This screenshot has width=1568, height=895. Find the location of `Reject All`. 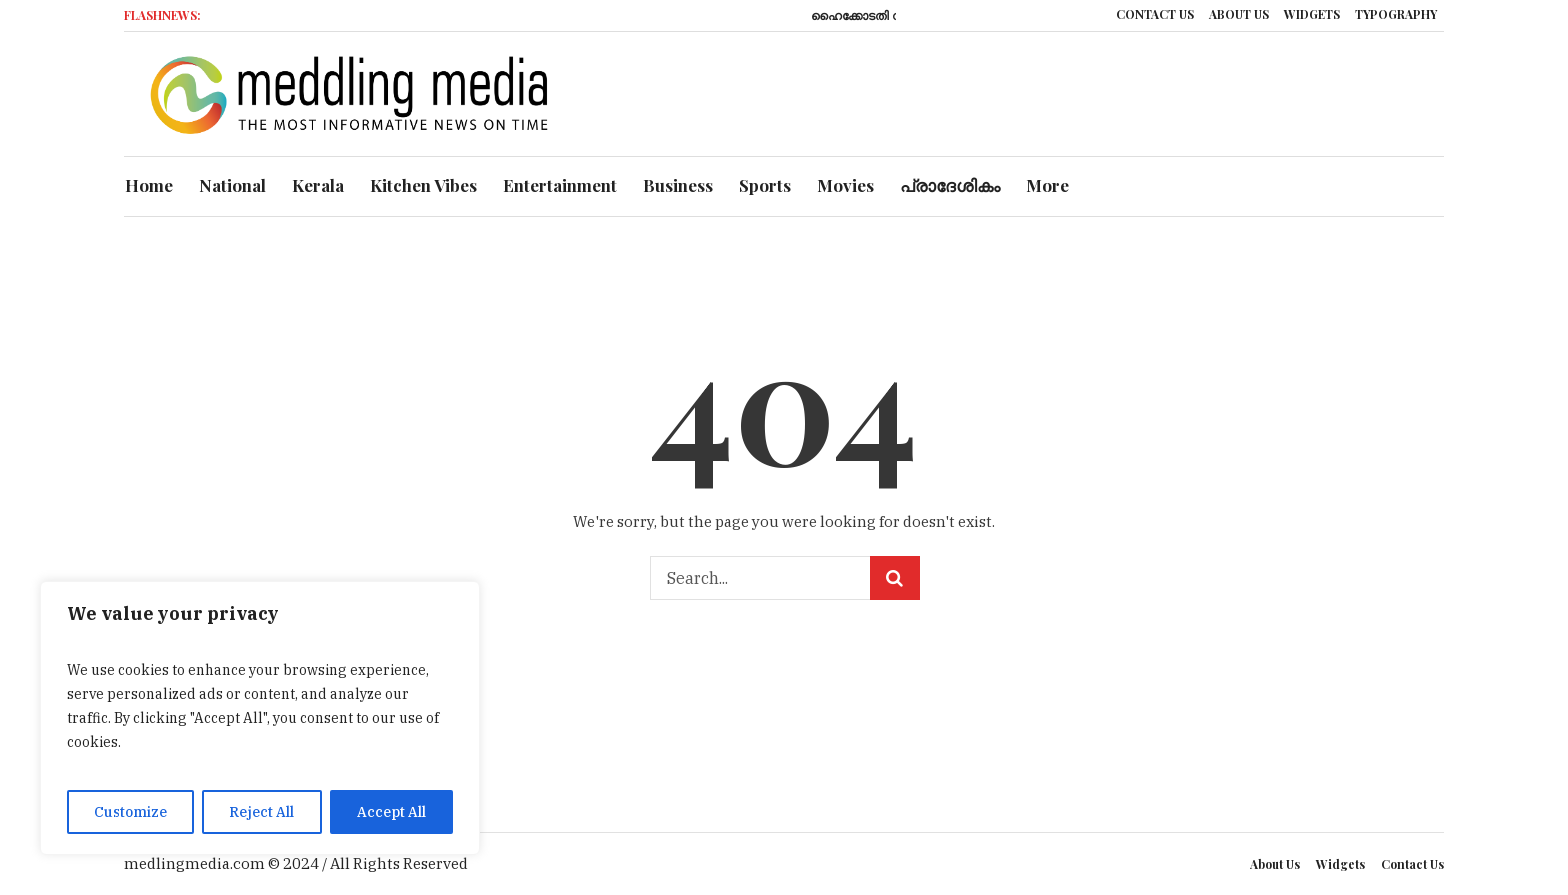

Reject All is located at coordinates (261, 812).